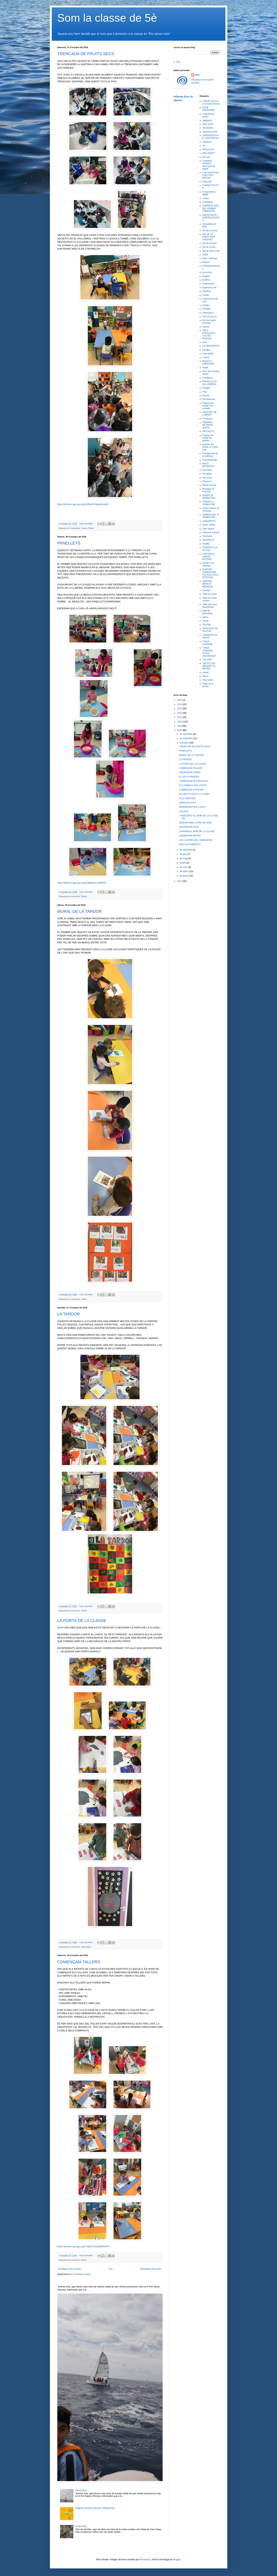  Describe the element at coordinates (186, 738) in the screenshot. I see `de novembre` at that location.